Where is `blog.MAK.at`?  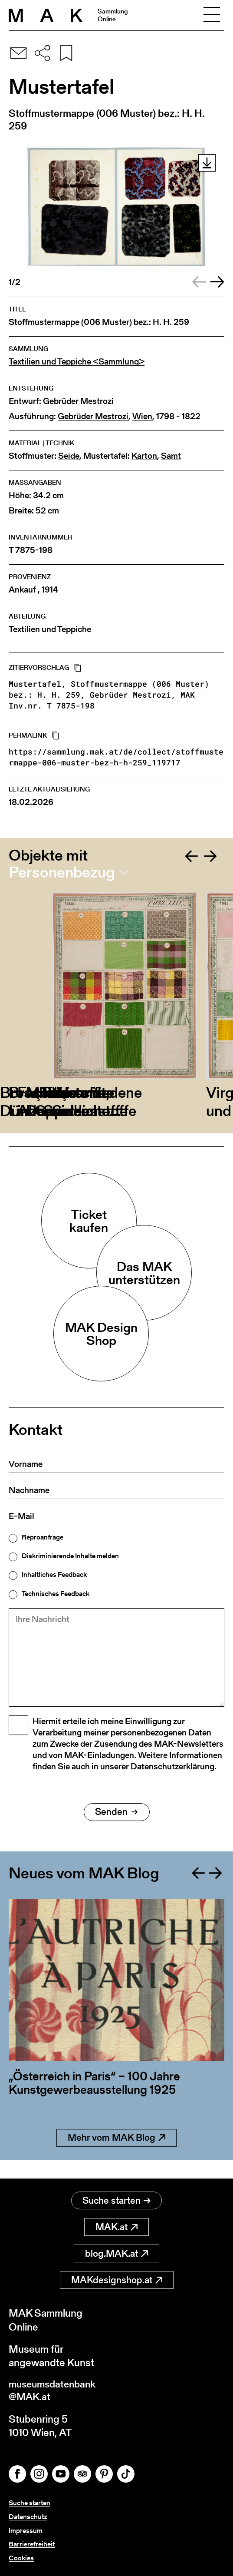 blog.MAK.at is located at coordinates (116, 2254).